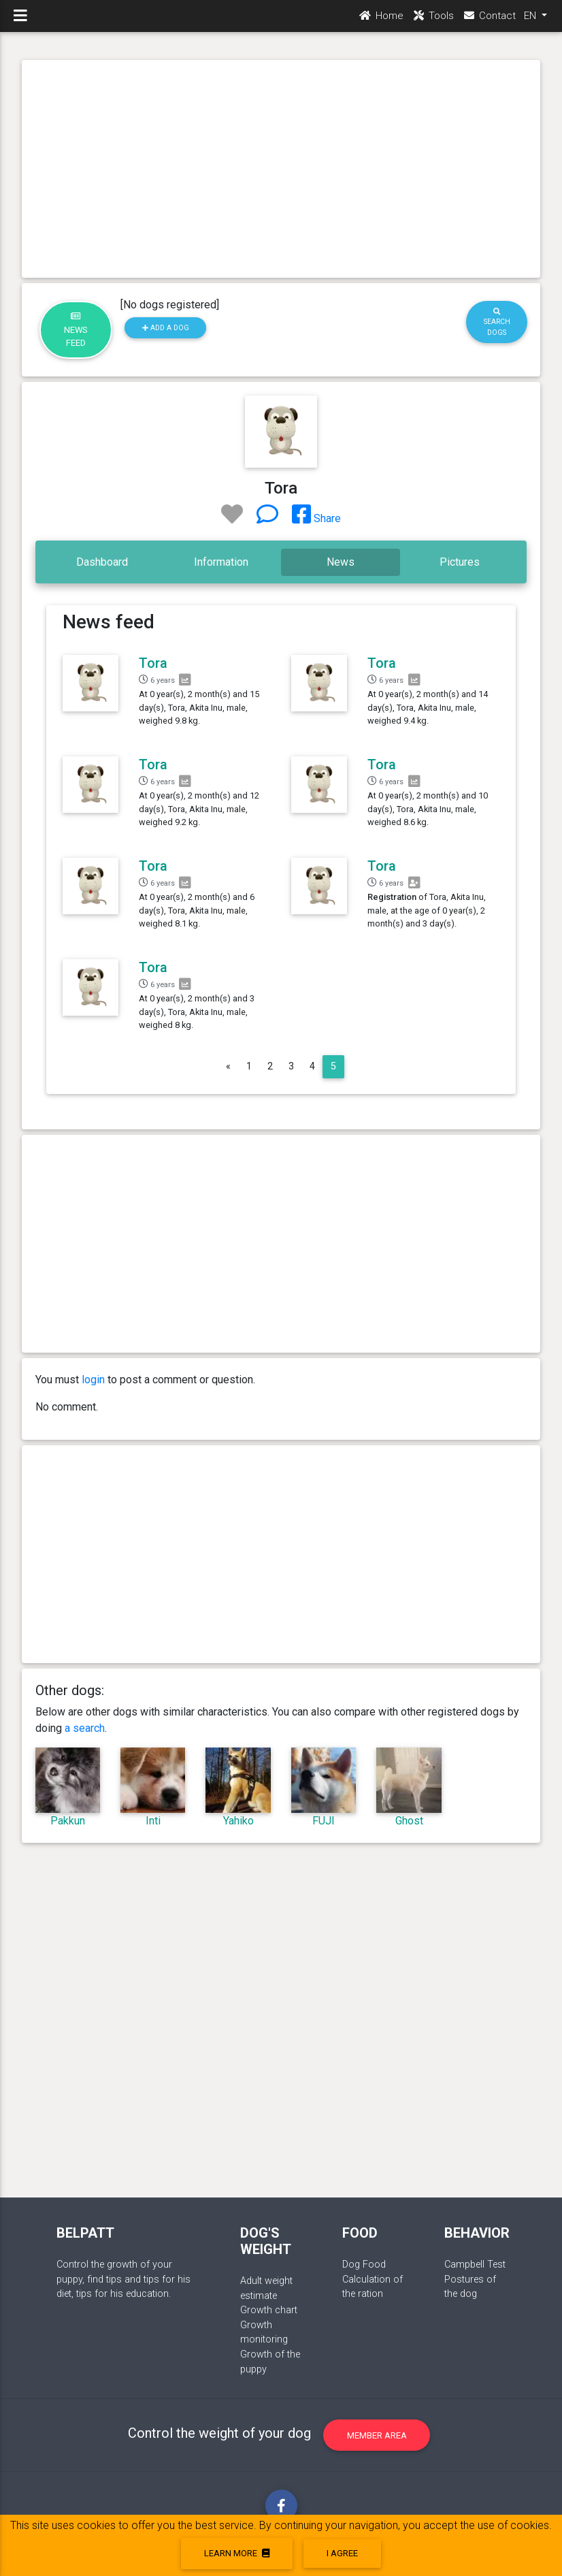 The image size is (562, 2576). What do you see at coordinates (531, 21) in the screenshot?
I see `EN` at bounding box center [531, 21].